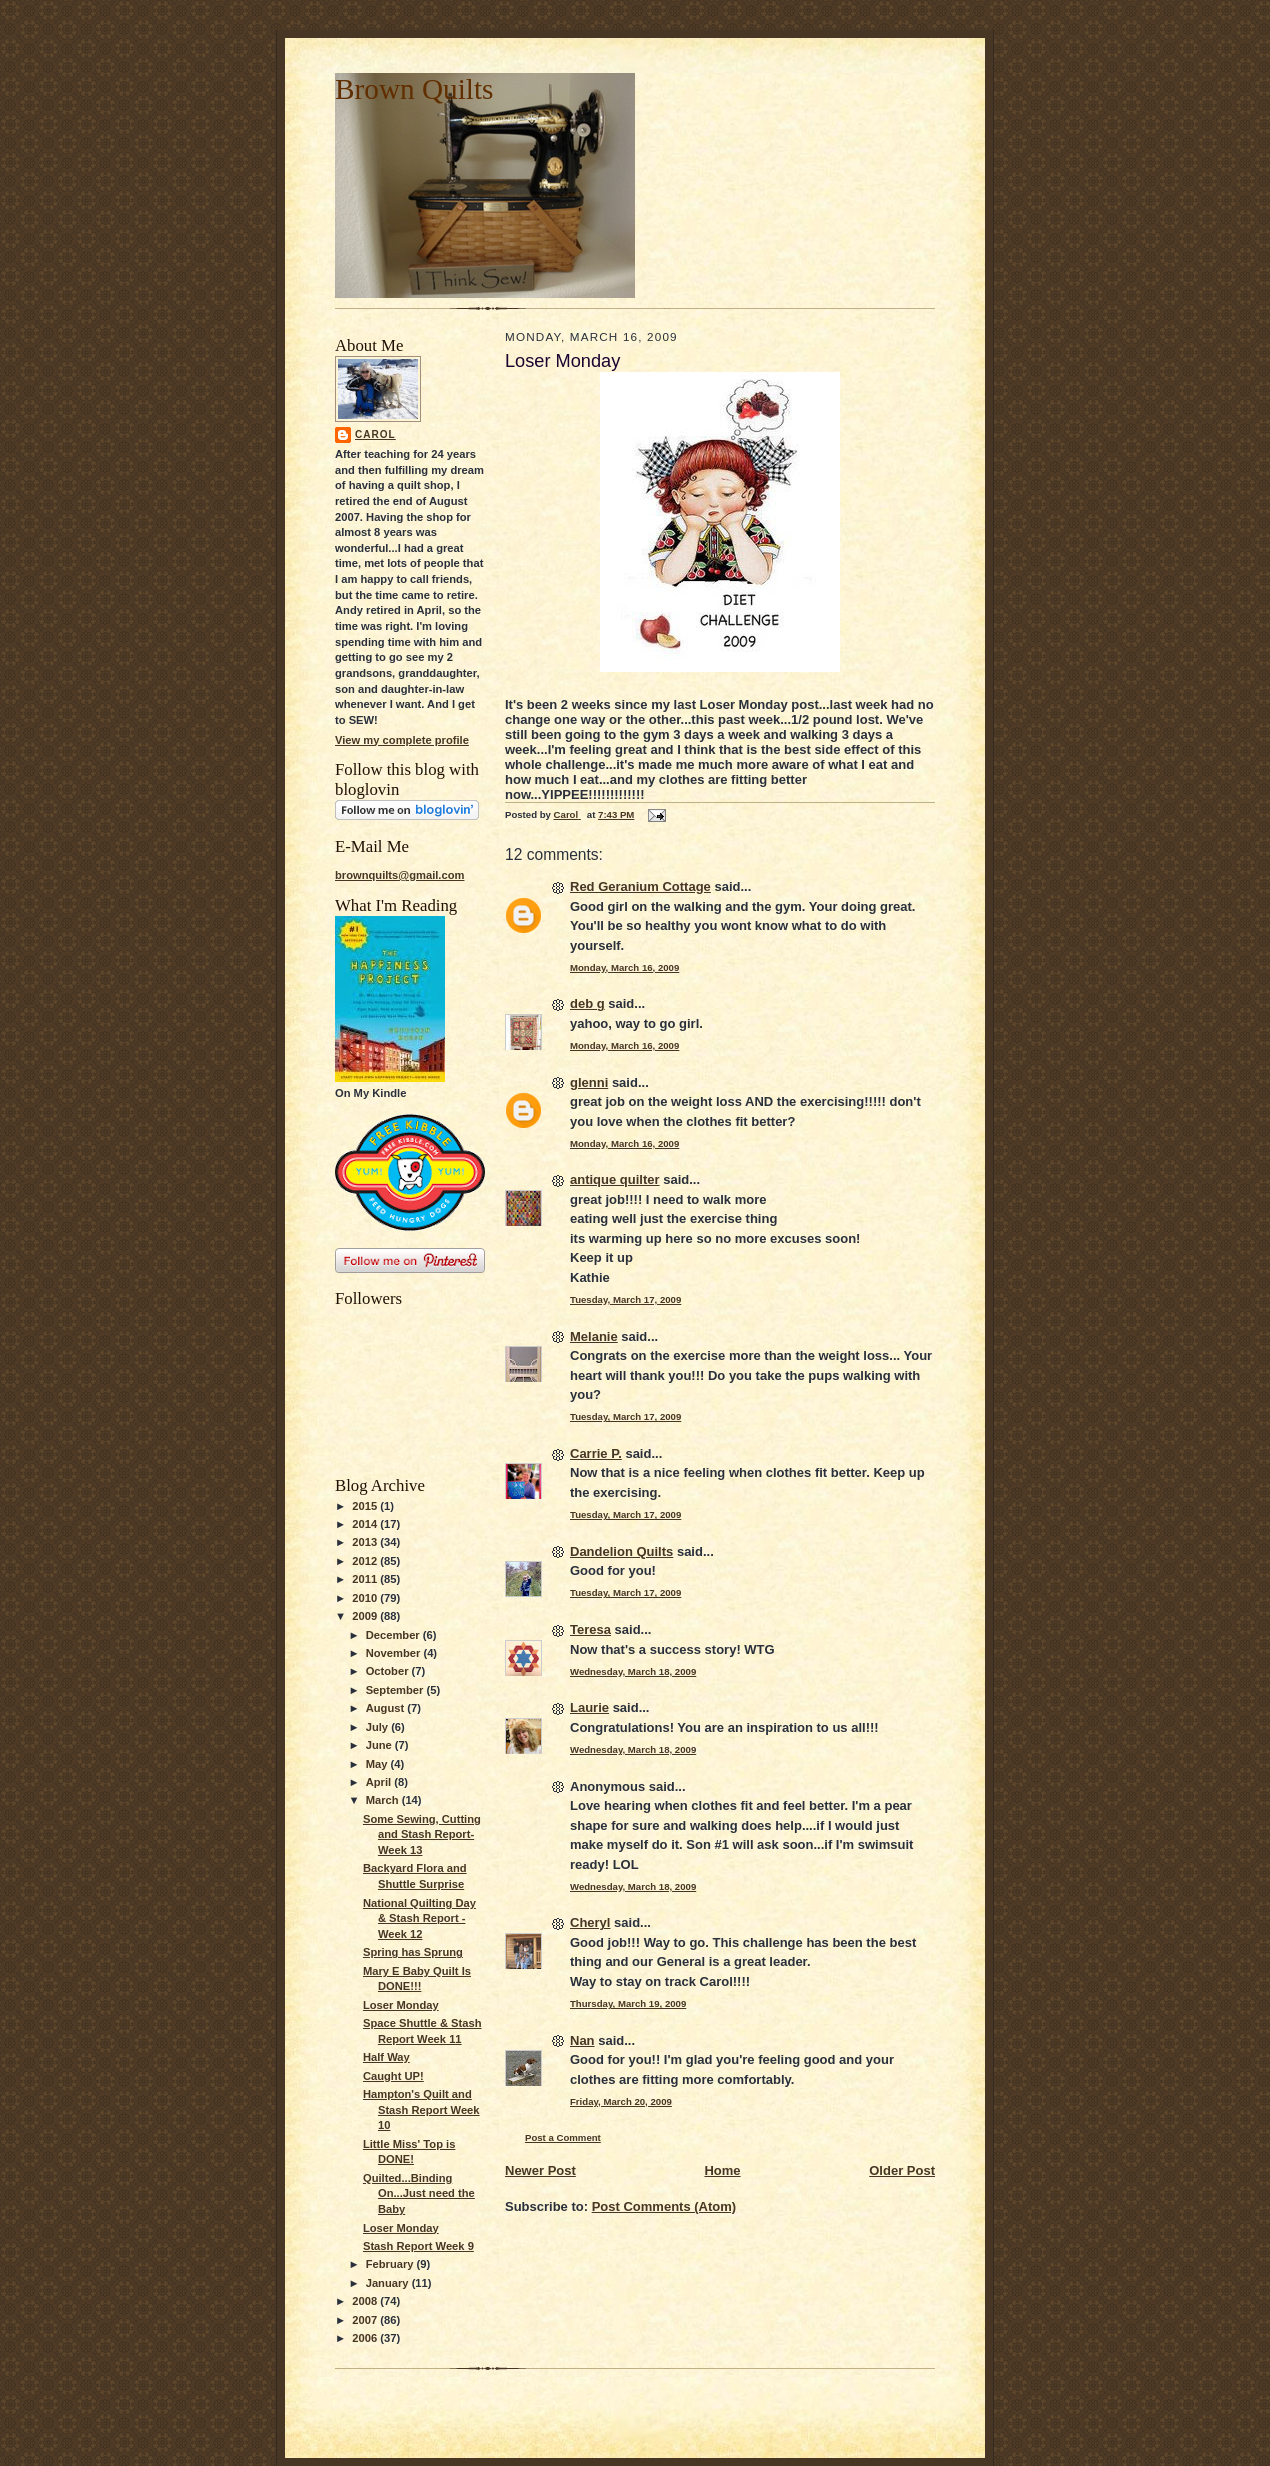 Image resolution: width=1270 pixels, height=2466 pixels. I want to click on Friday, March 20, 2009, so click(621, 2101).